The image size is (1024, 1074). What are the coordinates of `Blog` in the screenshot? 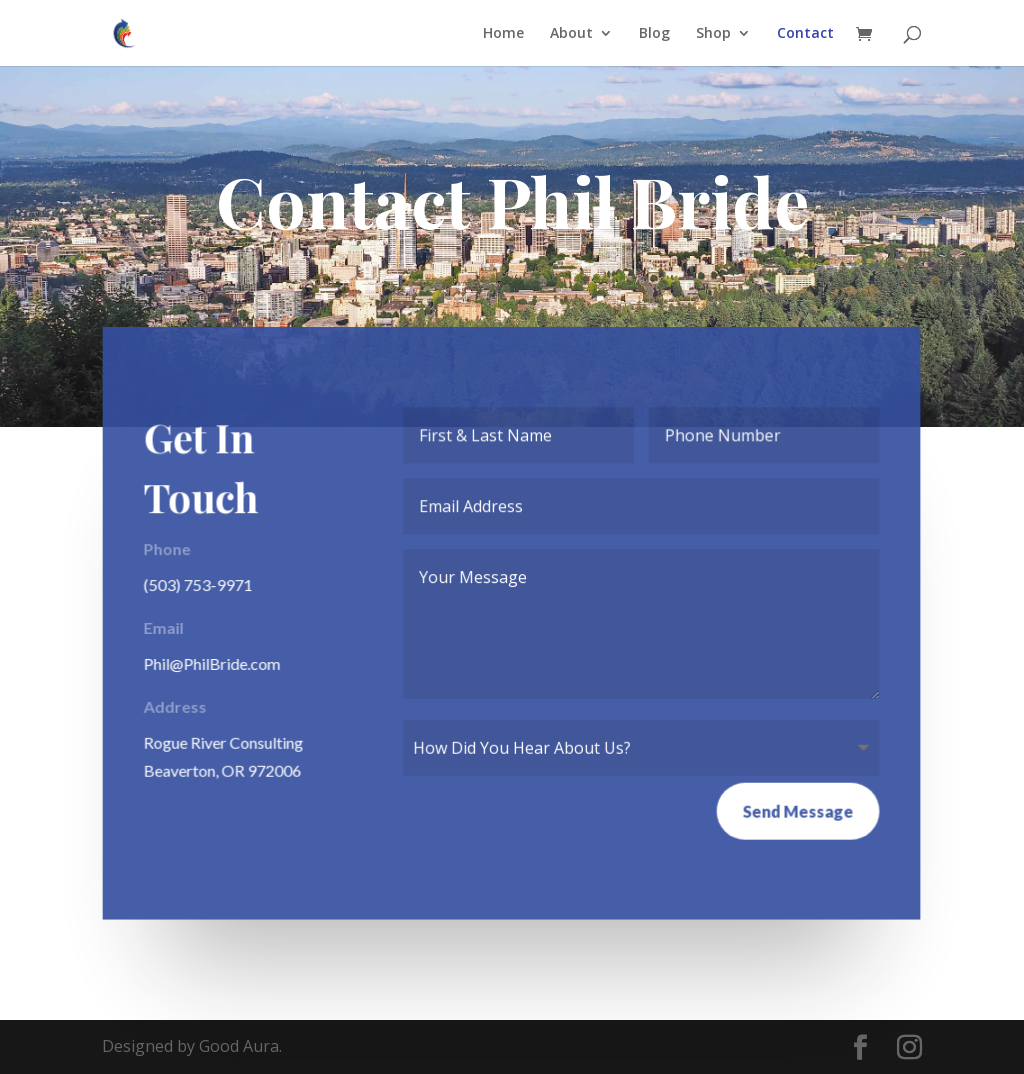 It's located at (654, 34).